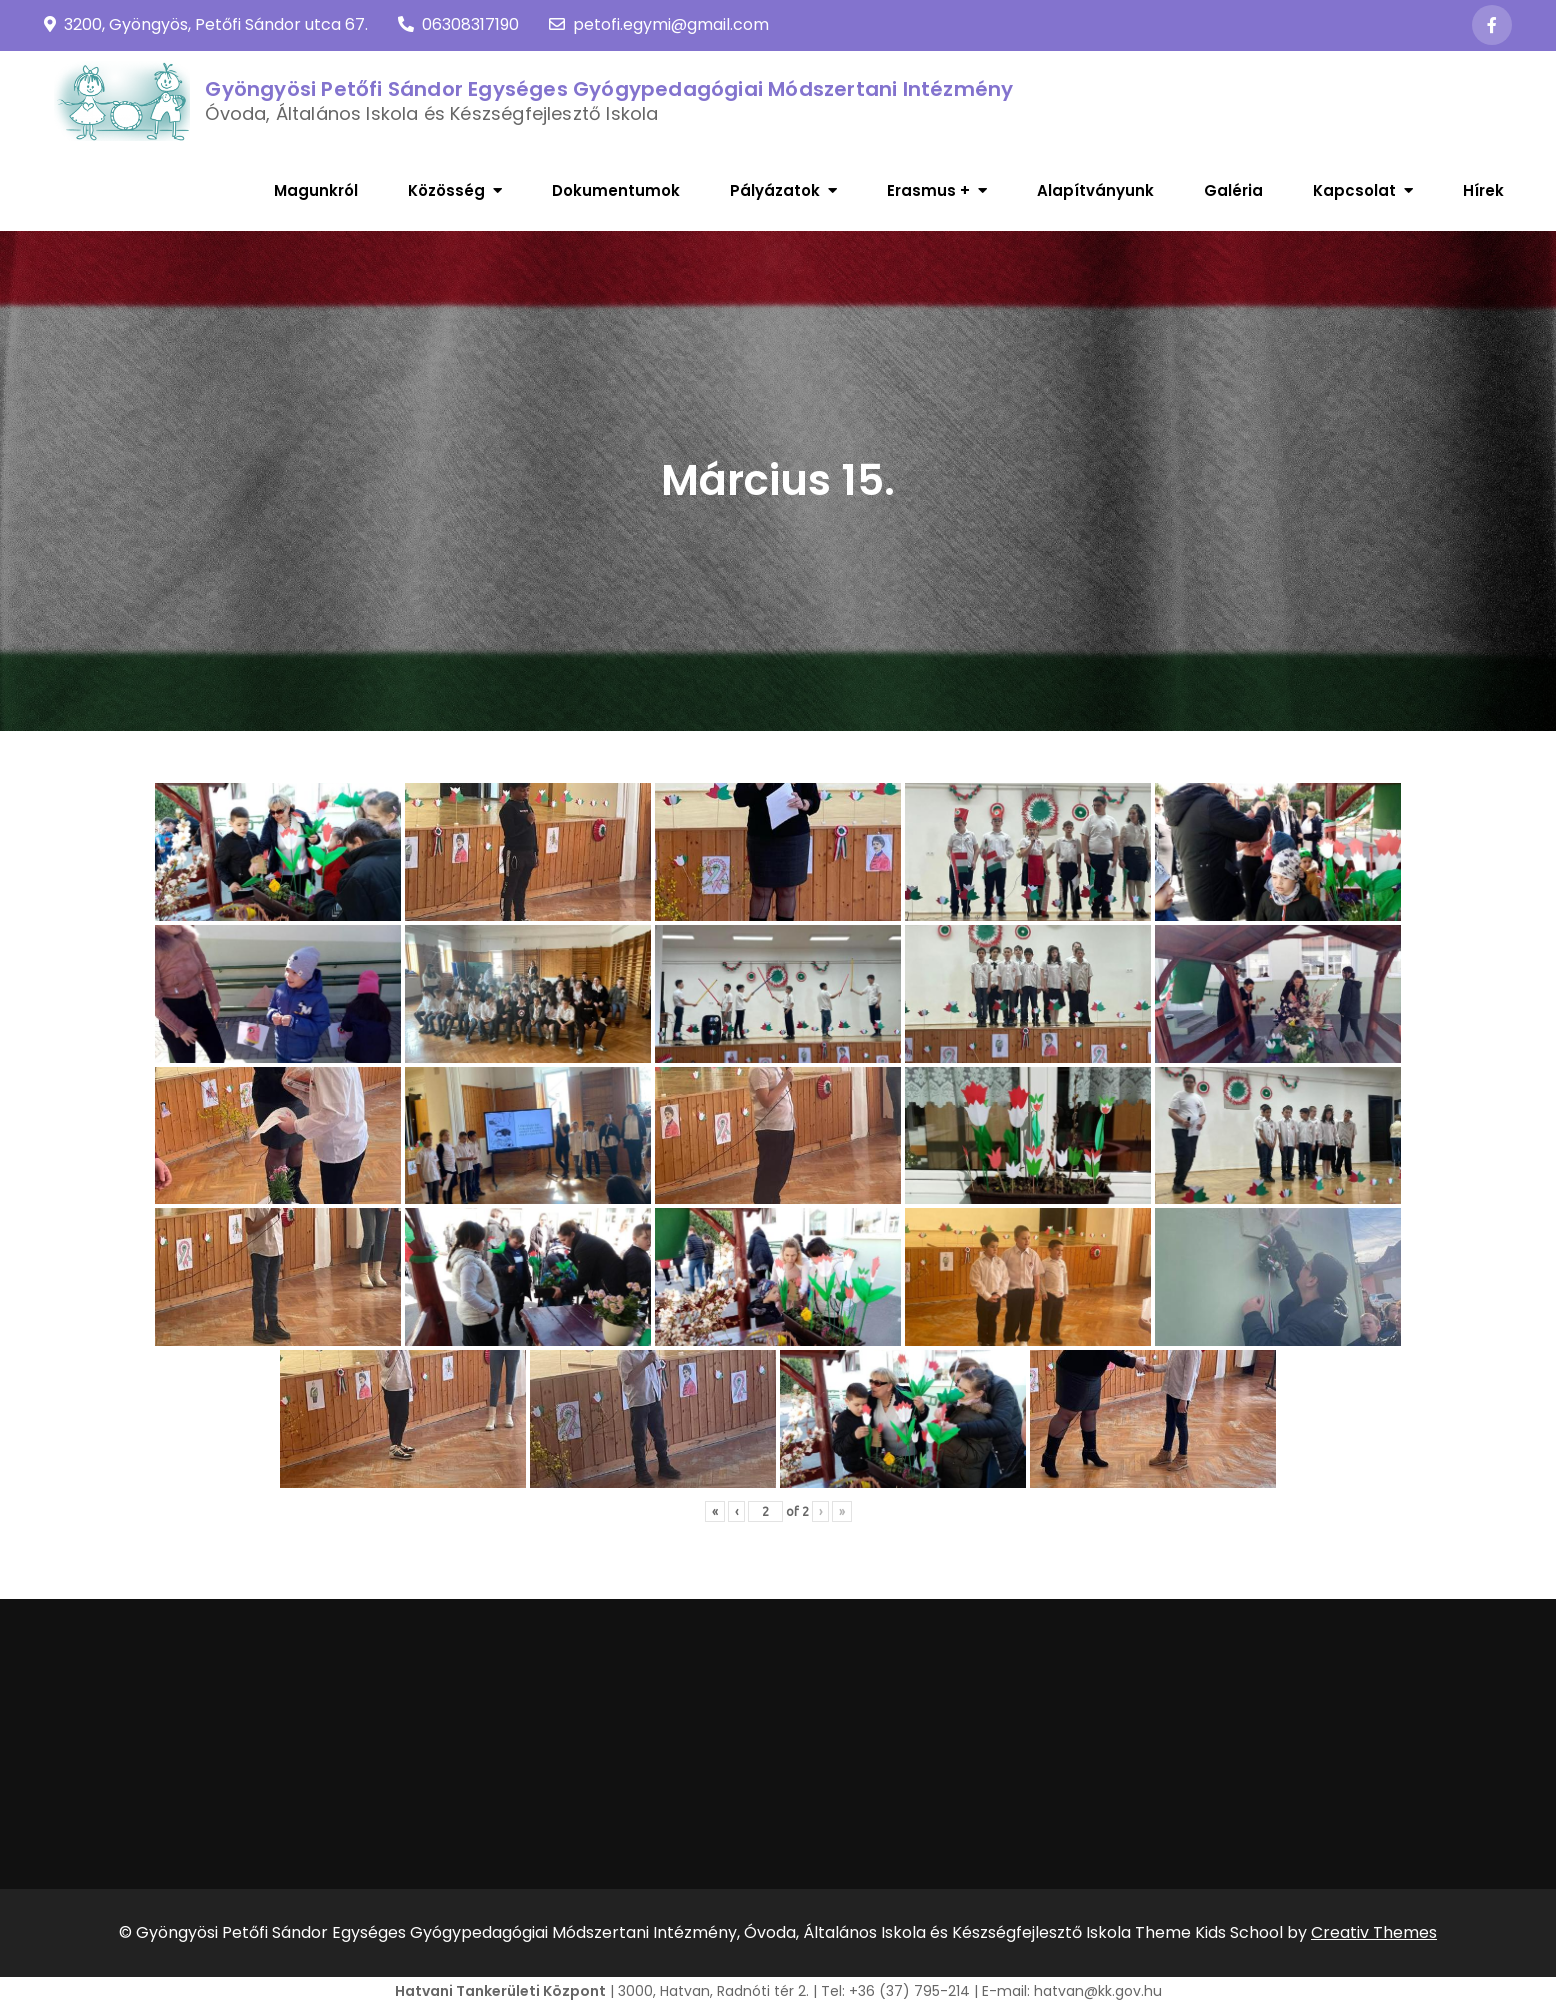 Image resolution: width=1556 pixels, height=2005 pixels. What do you see at coordinates (1354, 190) in the screenshot?
I see `Kapcsolat` at bounding box center [1354, 190].